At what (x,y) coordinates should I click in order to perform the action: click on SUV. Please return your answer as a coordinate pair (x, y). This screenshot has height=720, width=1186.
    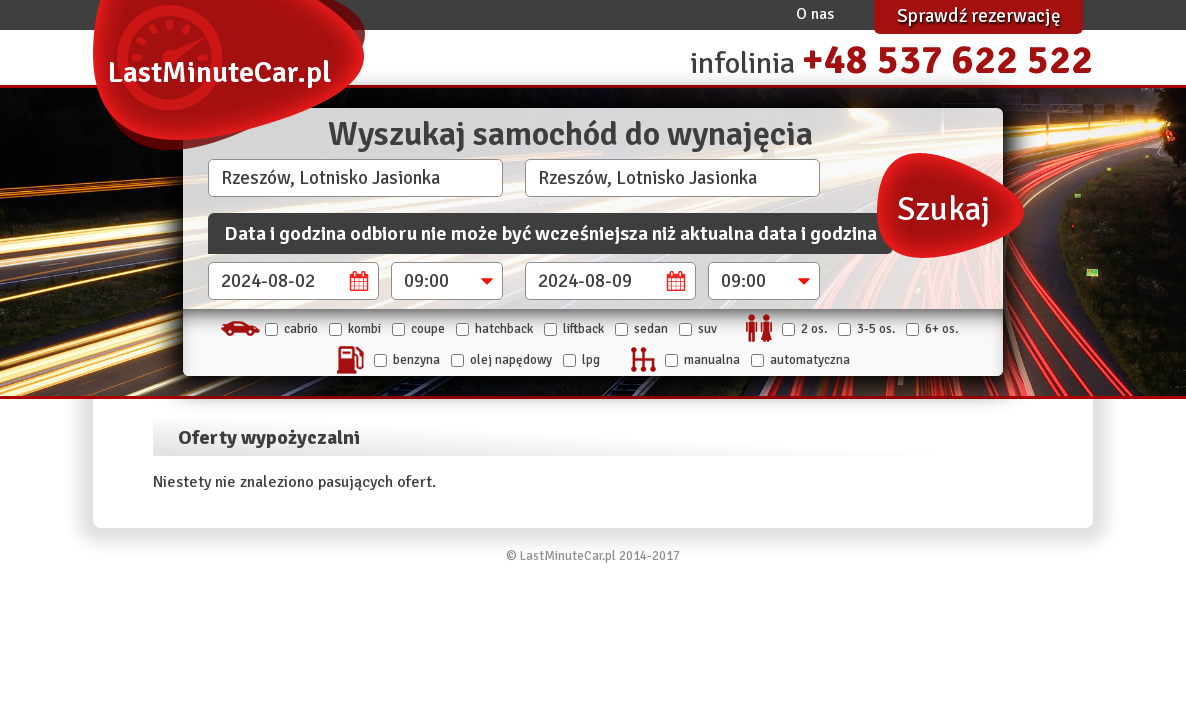
    Looking at the image, I should click on (707, 329).